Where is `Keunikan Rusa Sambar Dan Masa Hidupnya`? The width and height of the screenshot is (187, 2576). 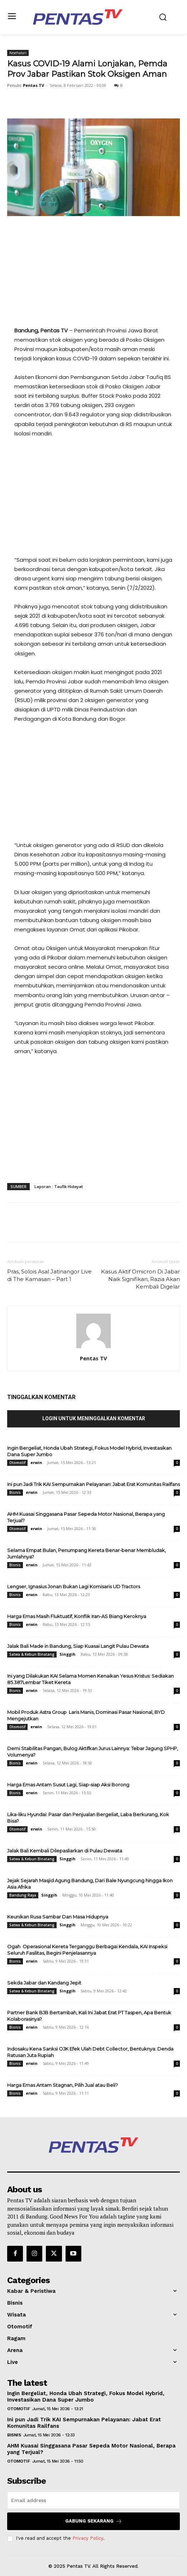 Keunikan Rusa Sambar Dan Masa Hidupnya is located at coordinates (57, 1917).